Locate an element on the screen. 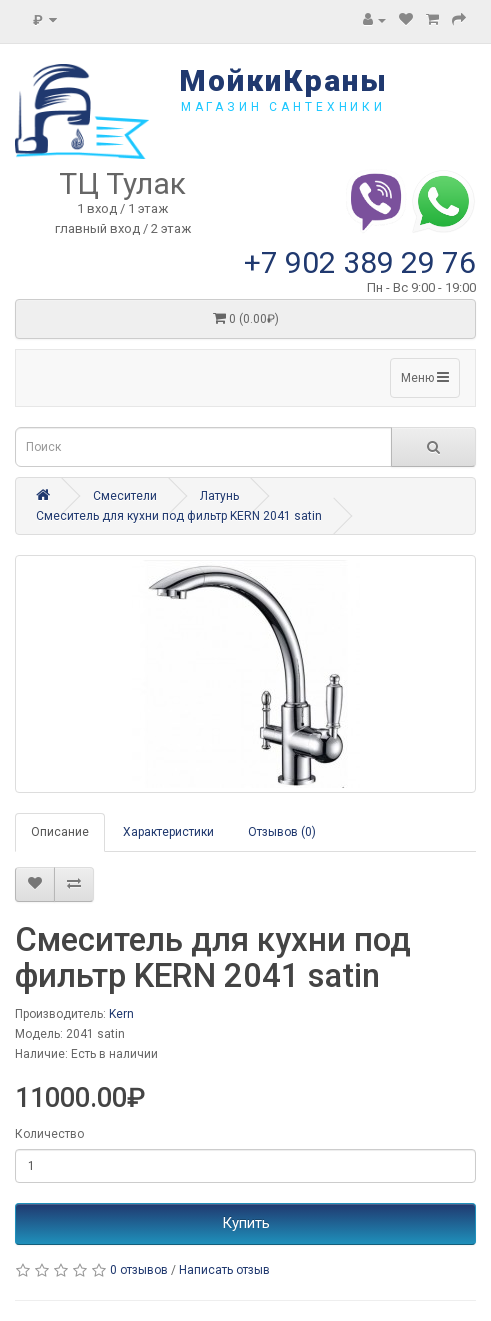 The width and height of the screenshot is (491, 1321). Характеристики is located at coordinates (168, 832).